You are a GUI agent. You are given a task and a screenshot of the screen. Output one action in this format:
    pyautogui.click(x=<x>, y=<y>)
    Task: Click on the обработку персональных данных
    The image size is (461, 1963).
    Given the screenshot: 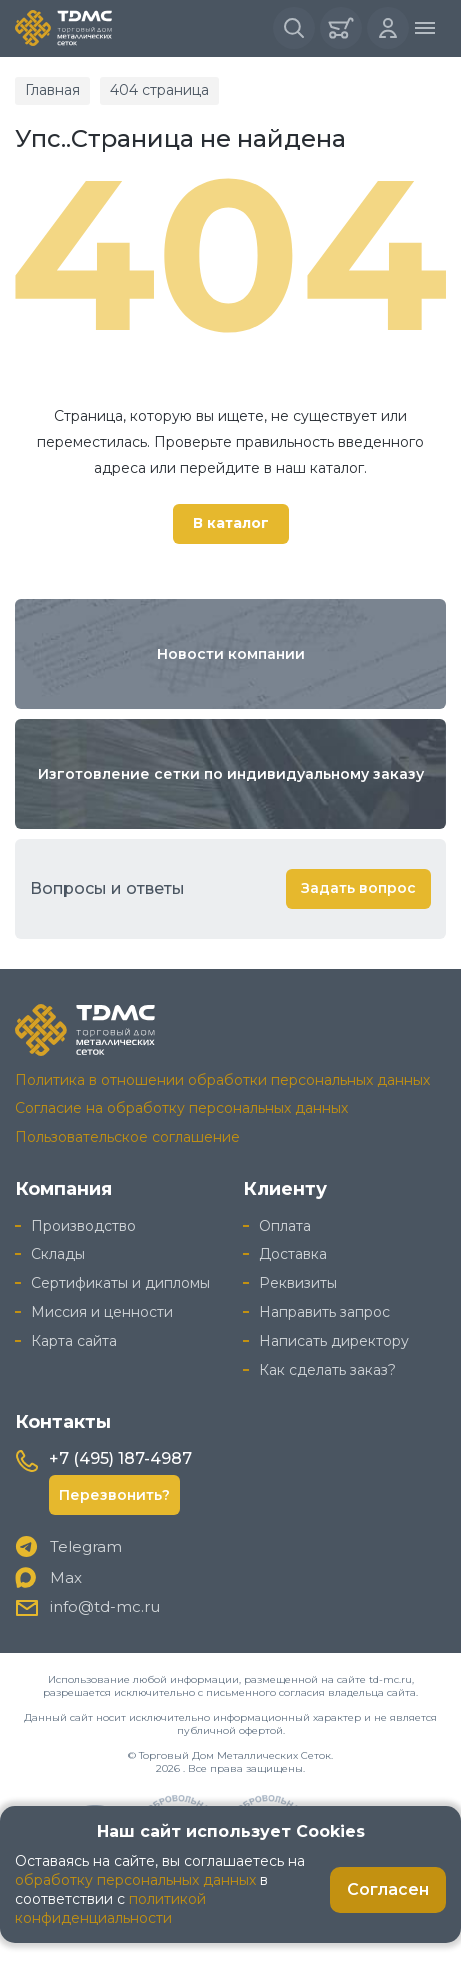 What is the action you would take?
    pyautogui.click(x=135, y=1880)
    